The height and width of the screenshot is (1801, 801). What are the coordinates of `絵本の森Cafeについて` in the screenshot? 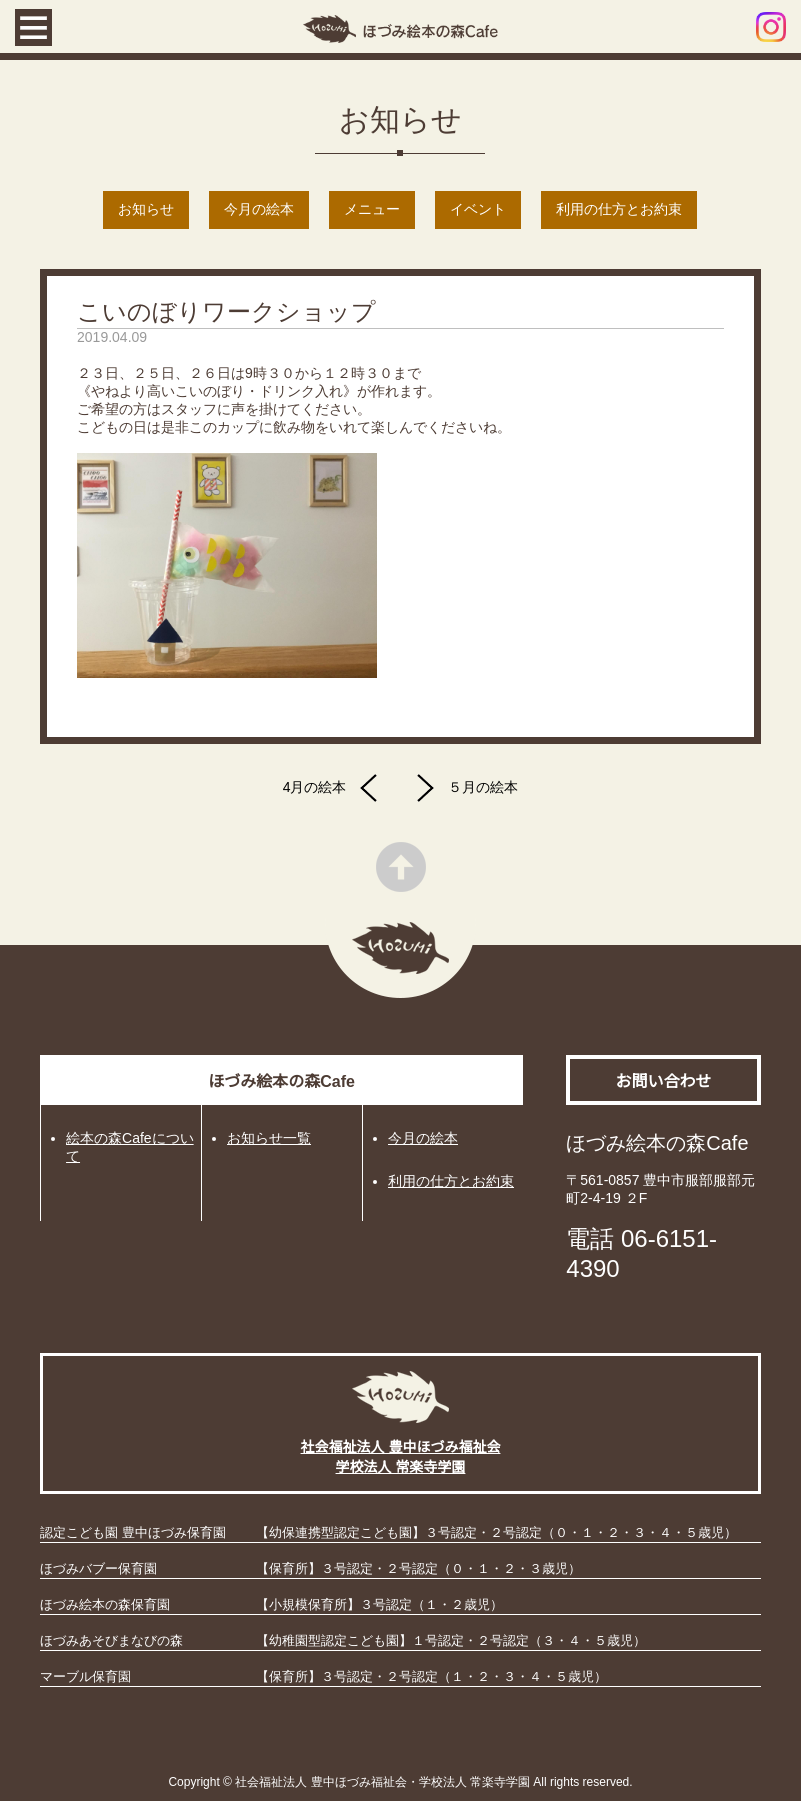 It's located at (130, 1147).